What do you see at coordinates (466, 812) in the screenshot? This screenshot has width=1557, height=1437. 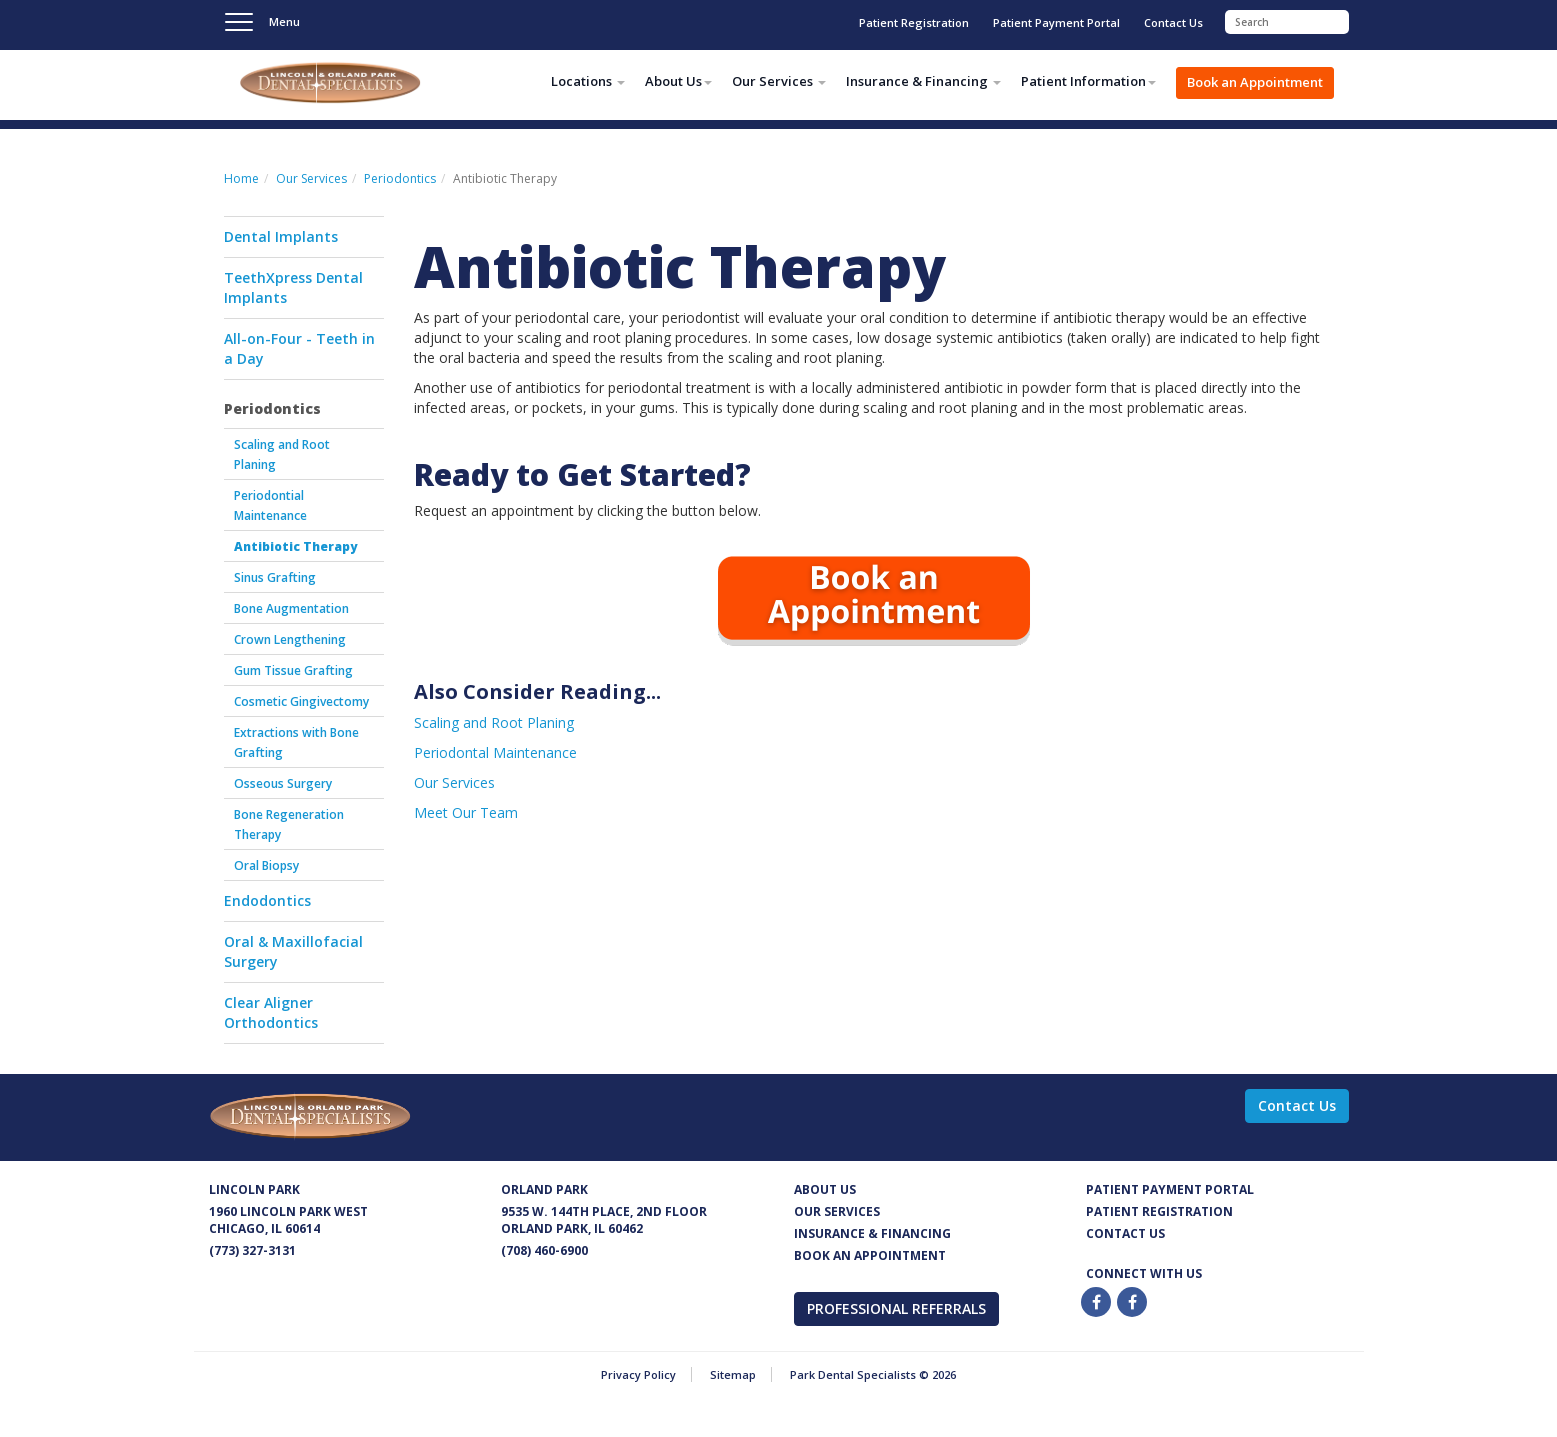 I see `Meet Our Team` at bounding box center [466, 812].